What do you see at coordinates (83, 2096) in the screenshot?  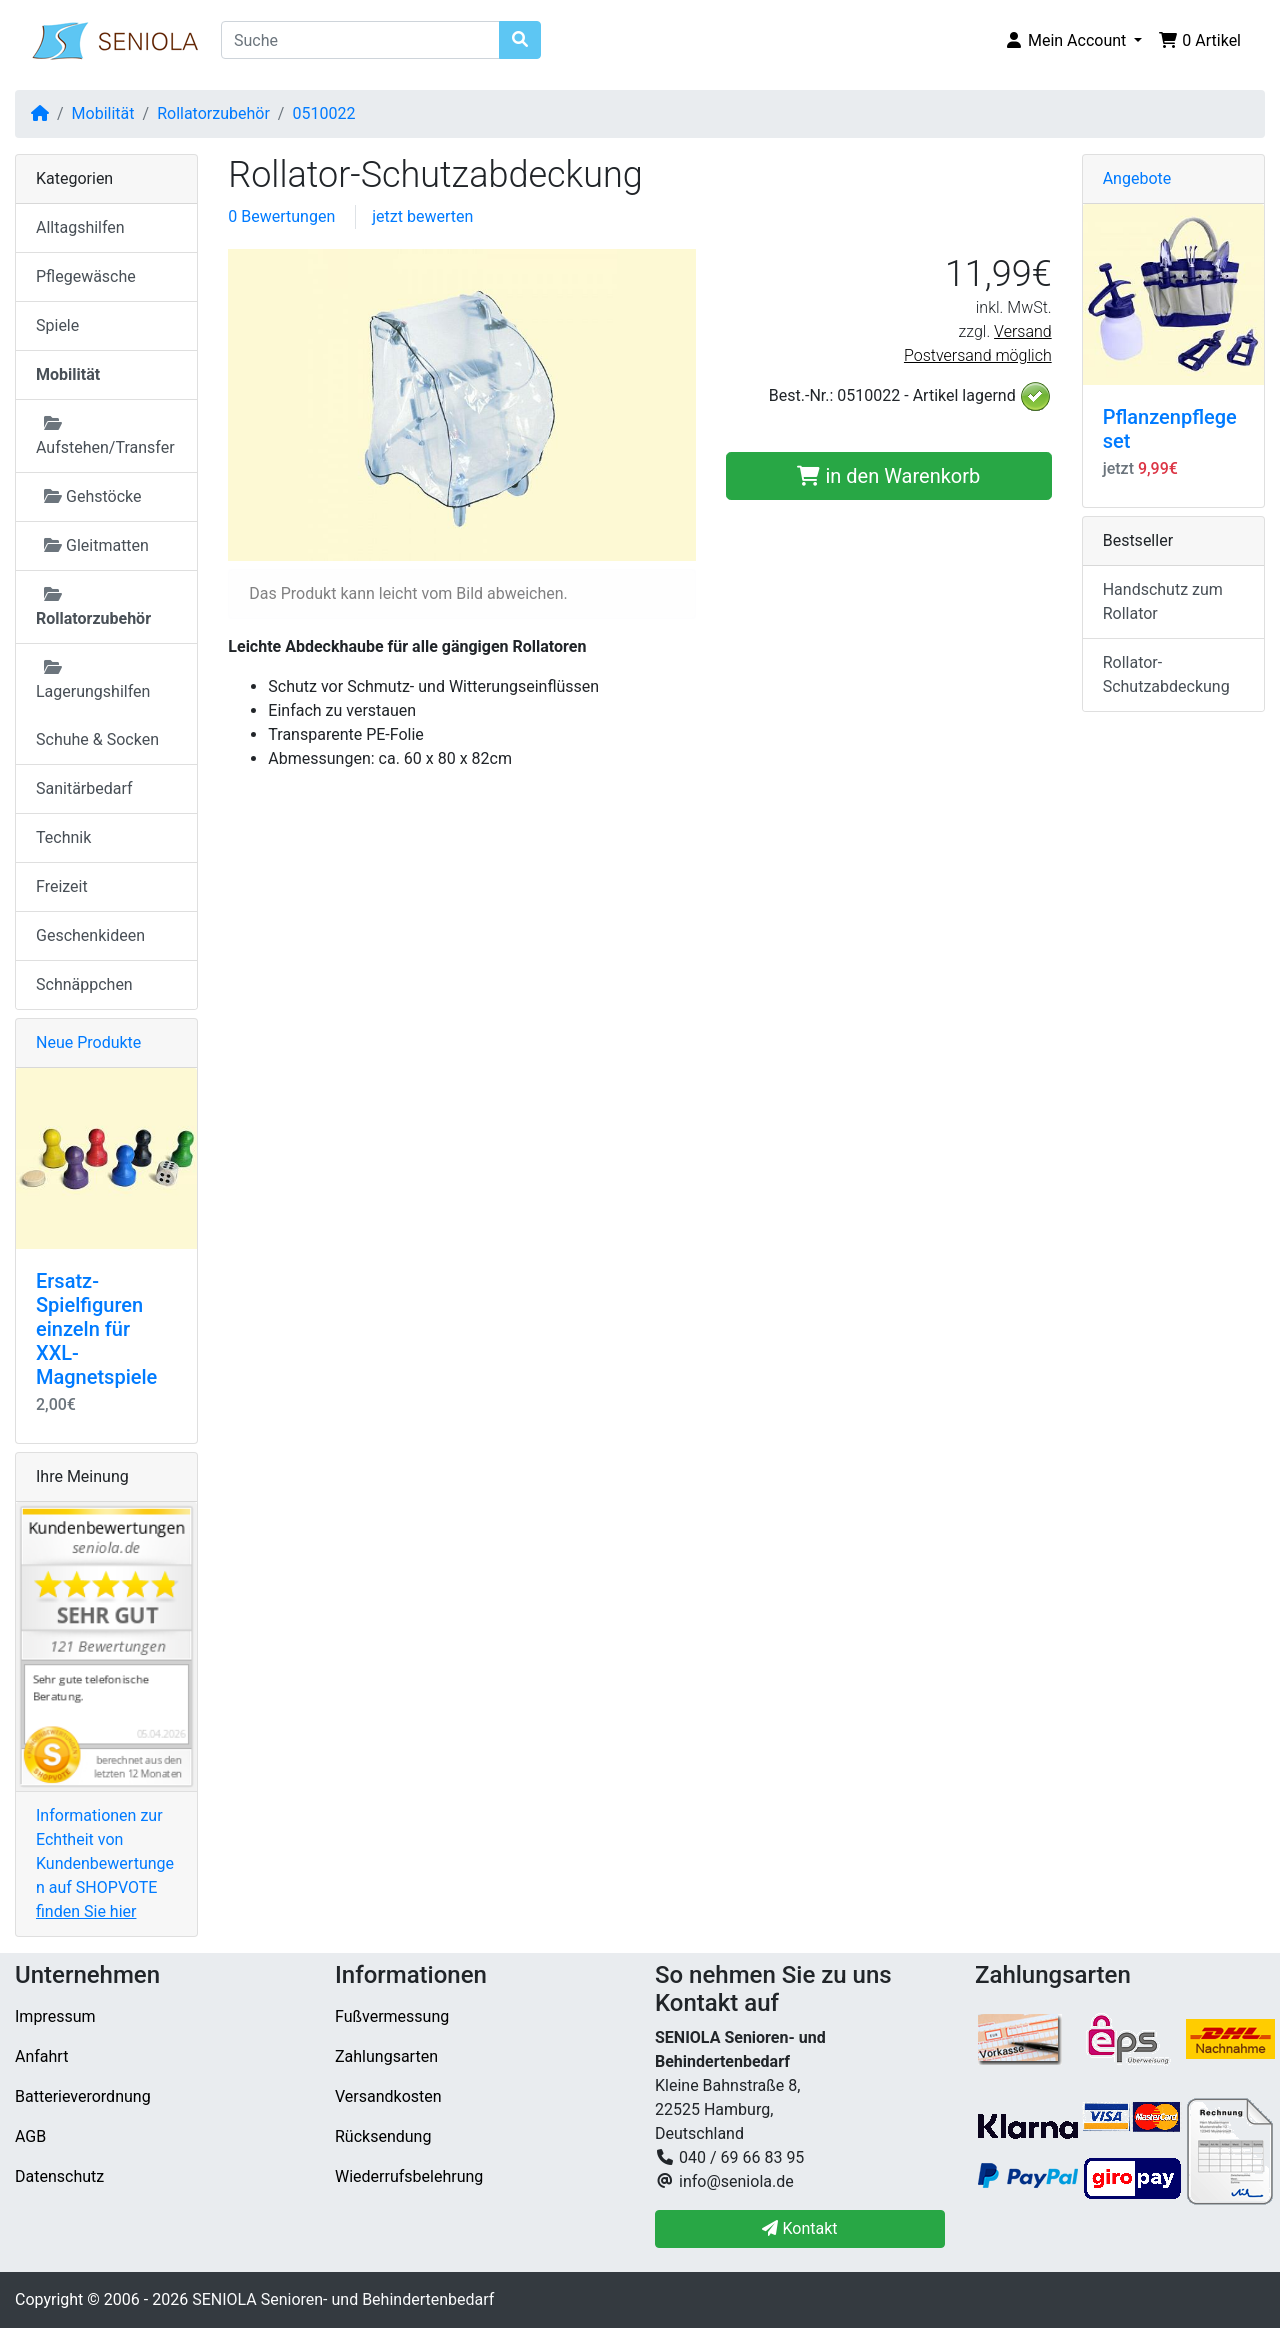 I see `Batterieverordnung` at bounding box center [83, 2096].